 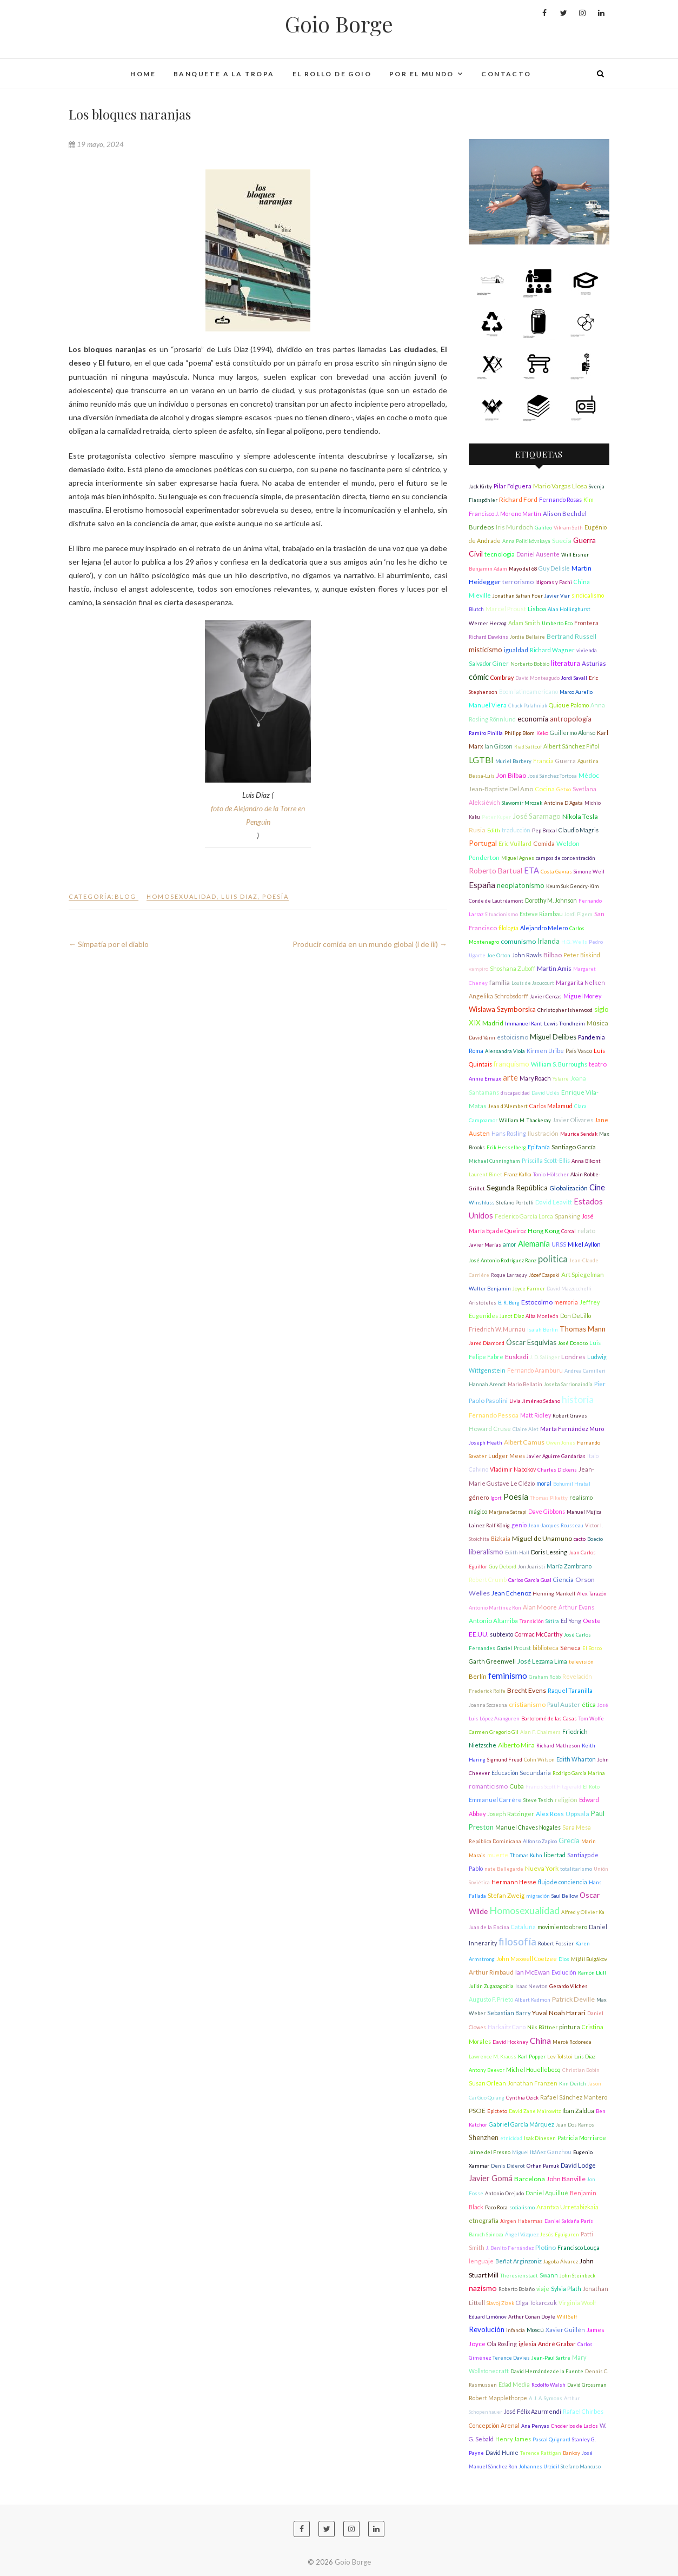 What do you see at coordinates (492, 1661) in the screenshot?
I see `Garth Greenwell [Garth Greenwell (2 elementos)]` at bounding box center [492, 1661].